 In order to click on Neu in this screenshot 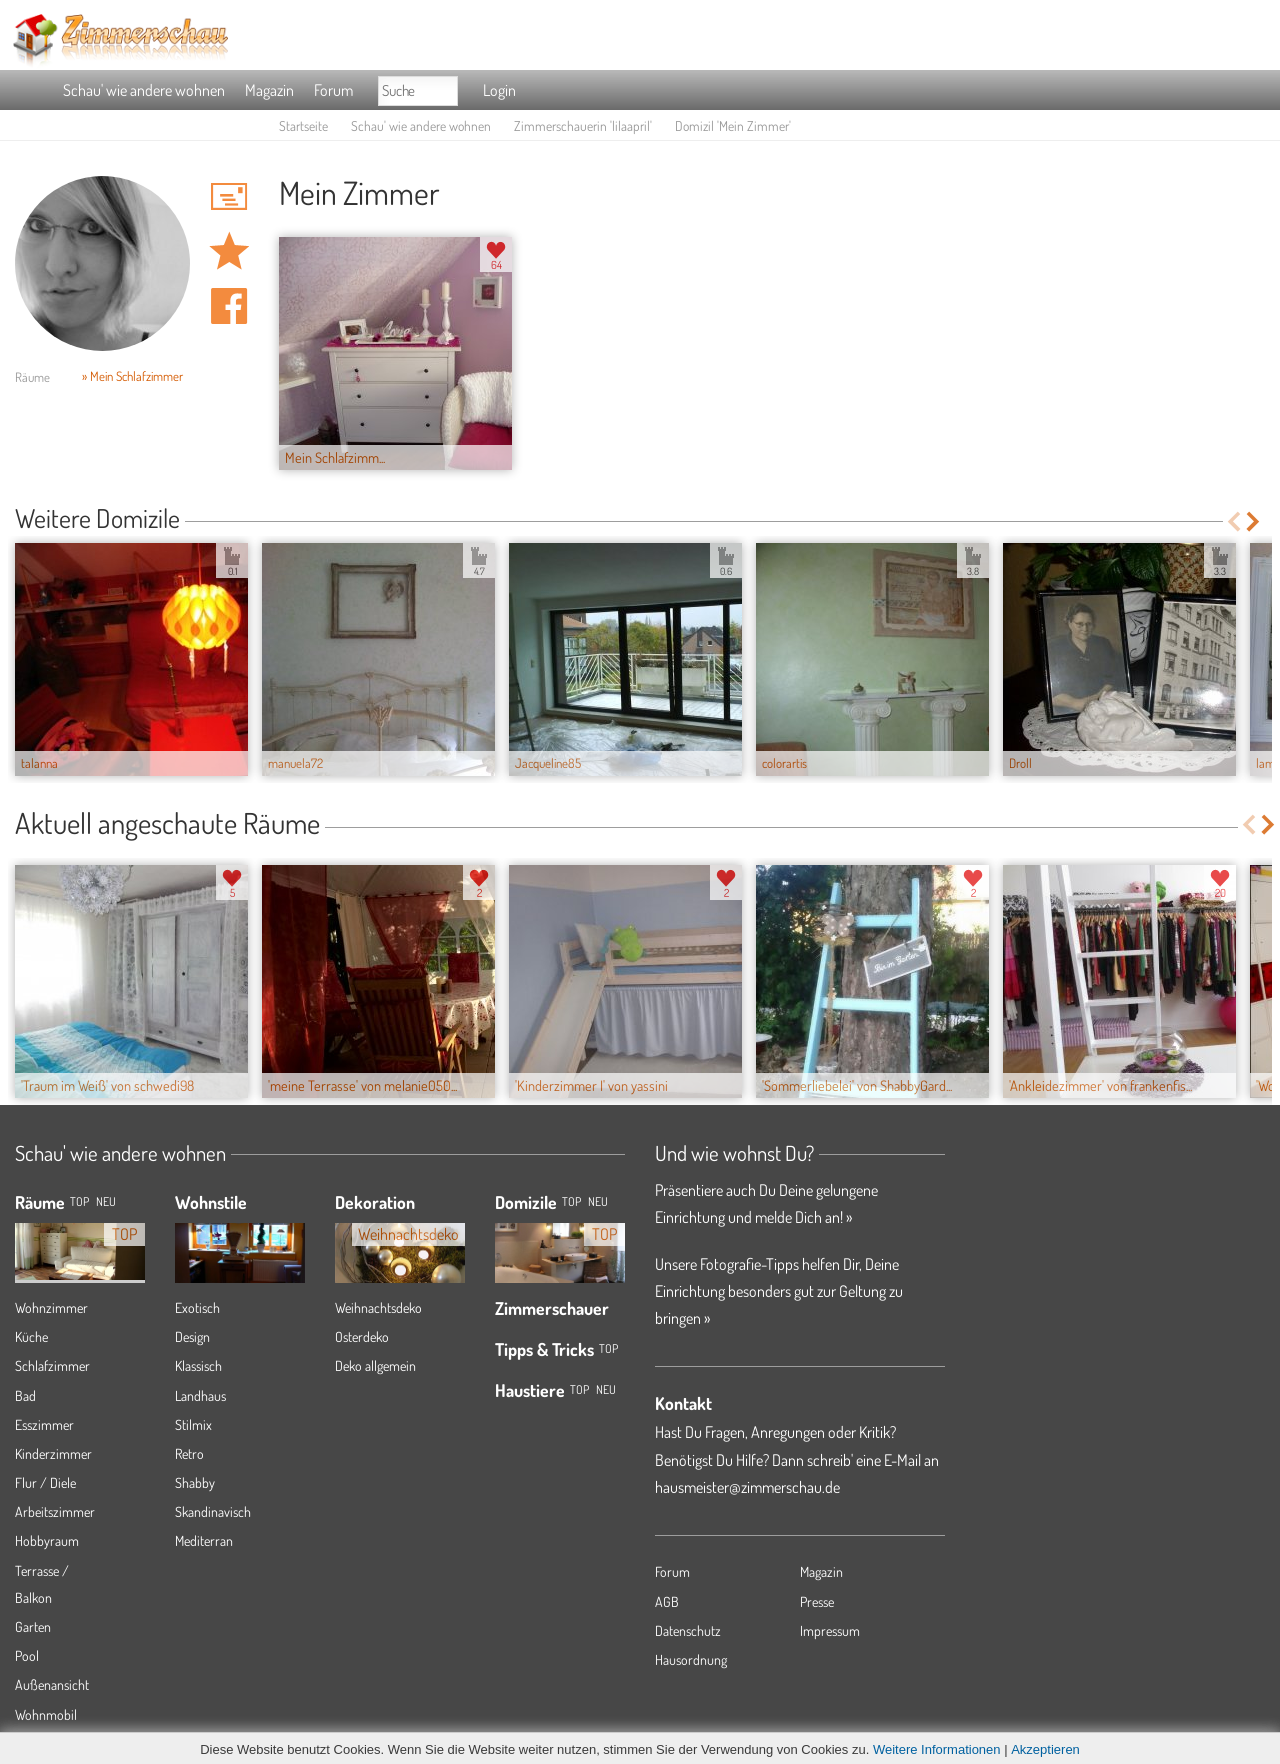, I will do `click(598, 1201)`.